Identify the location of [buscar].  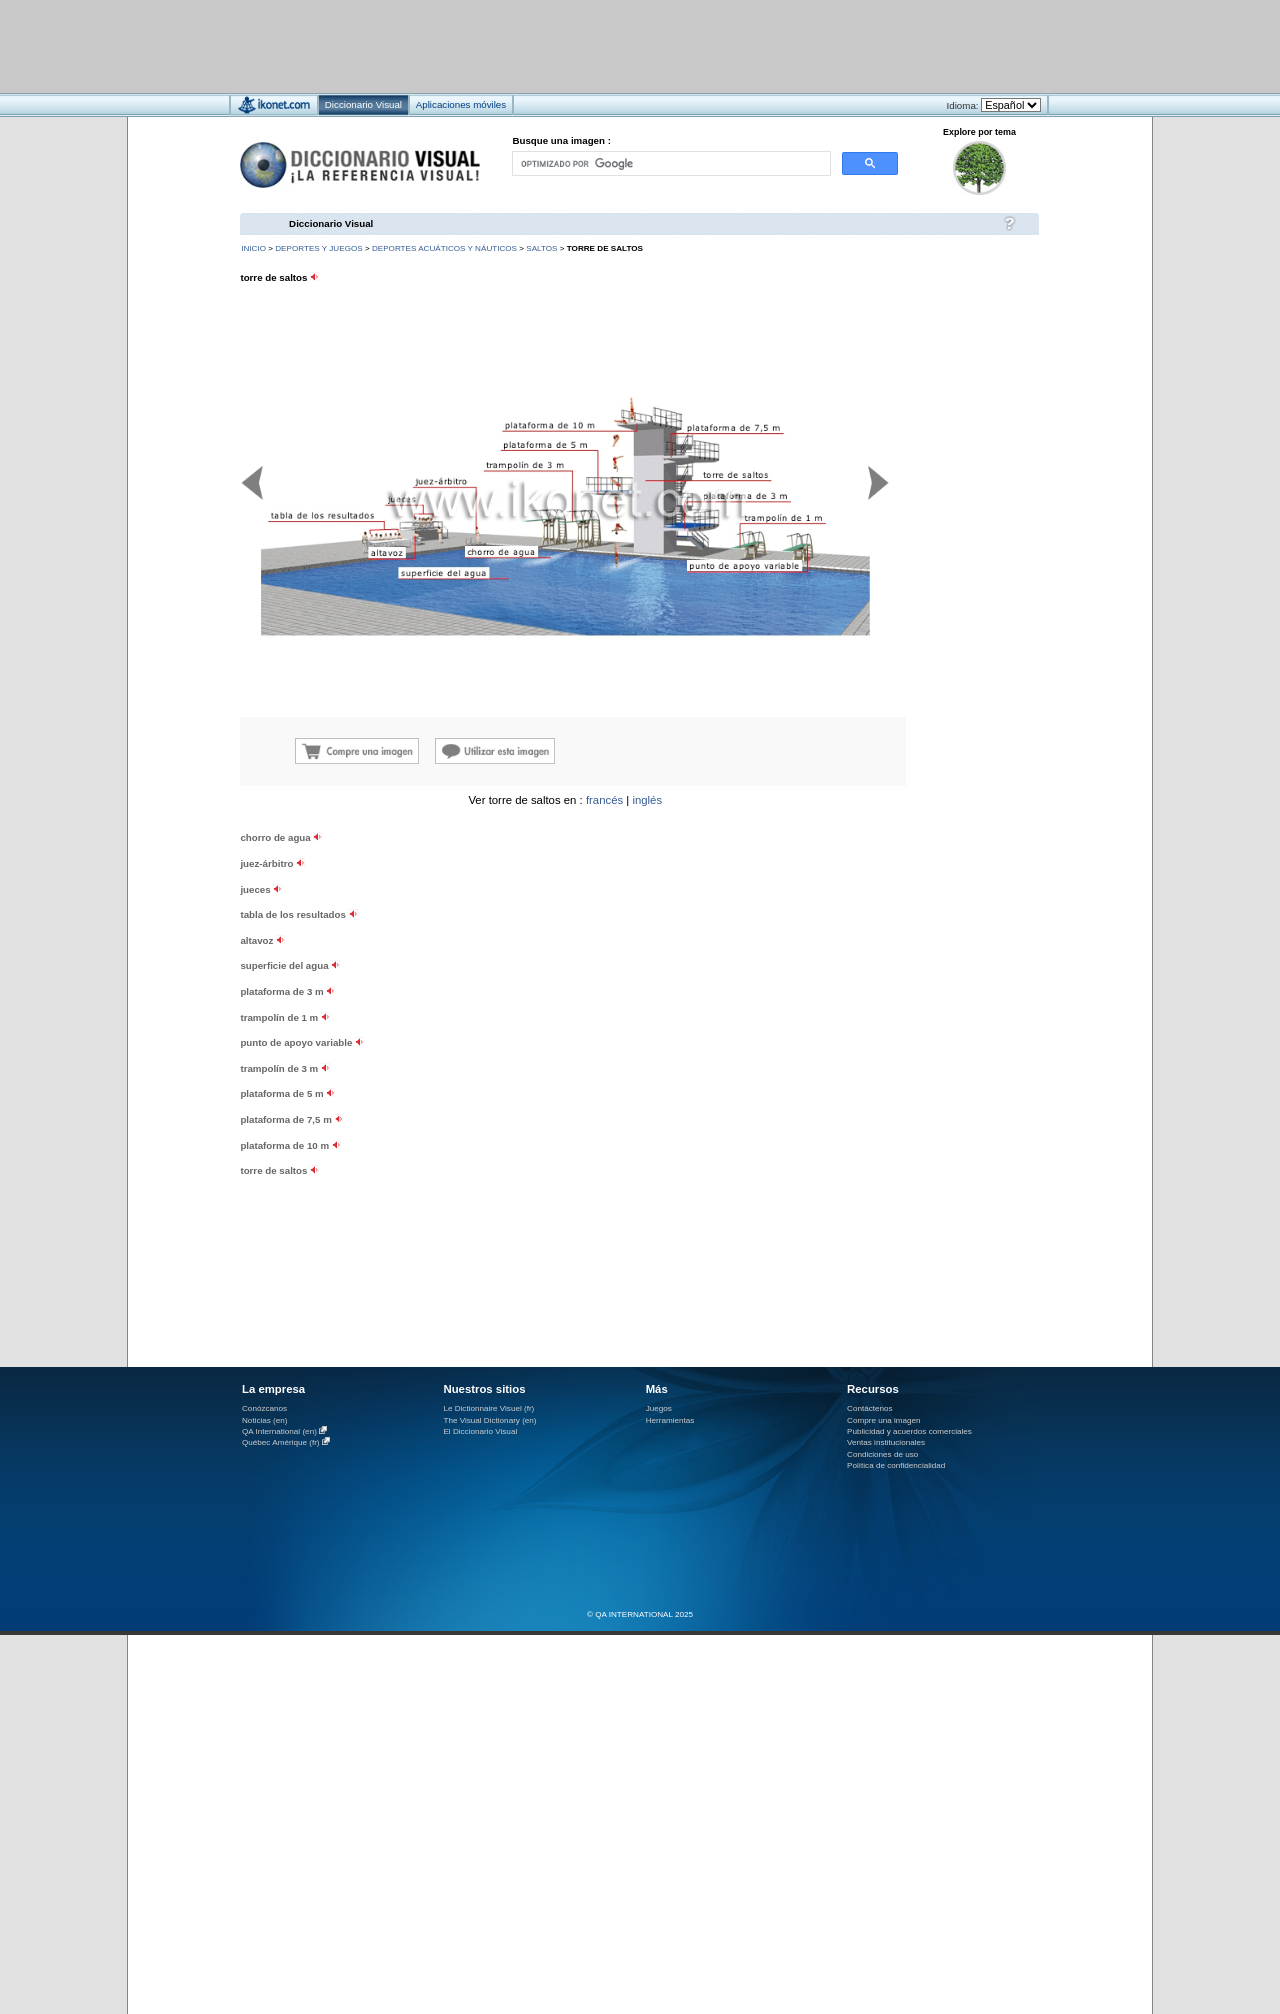
(670, 163).